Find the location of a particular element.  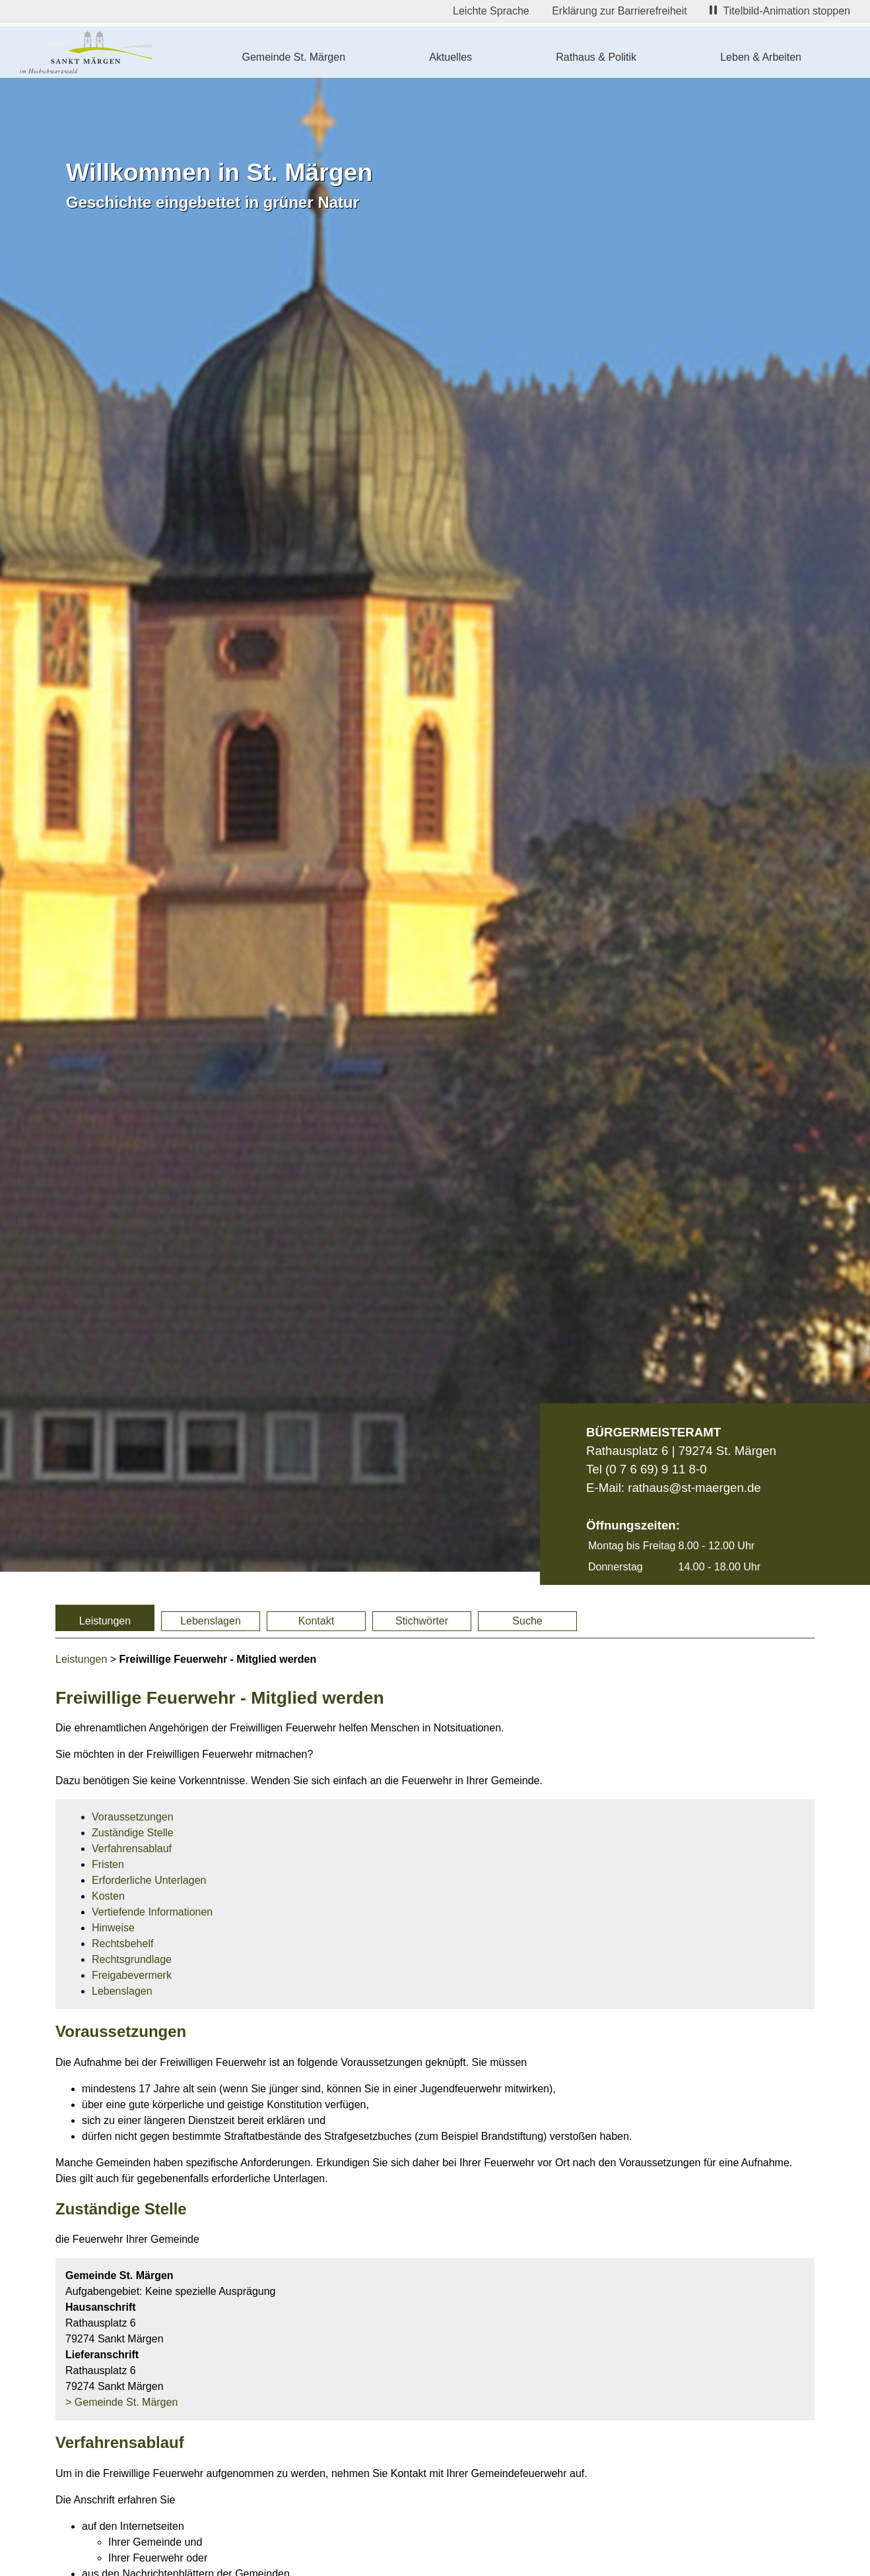

Rathaus & Politik is located at coordinates (596, 57).